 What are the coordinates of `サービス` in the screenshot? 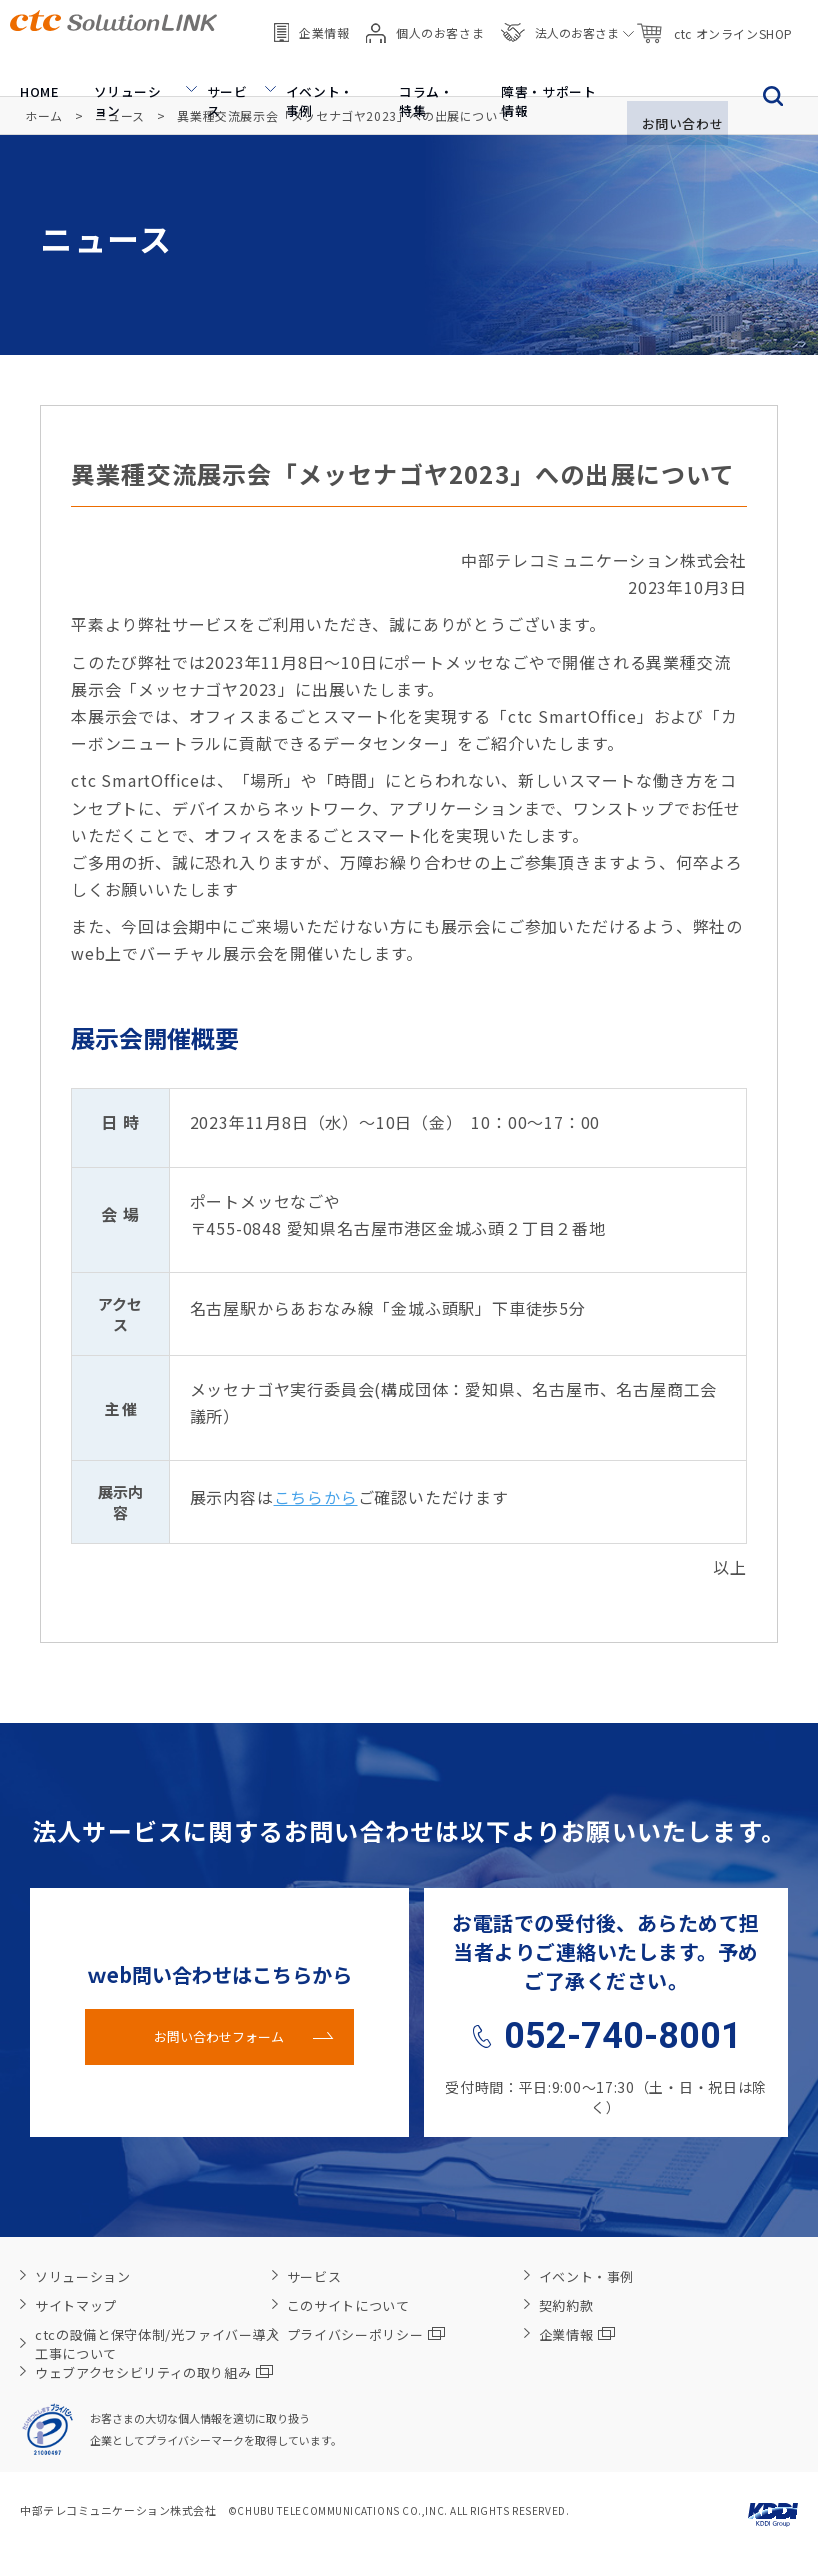 It's located at (211, 67).